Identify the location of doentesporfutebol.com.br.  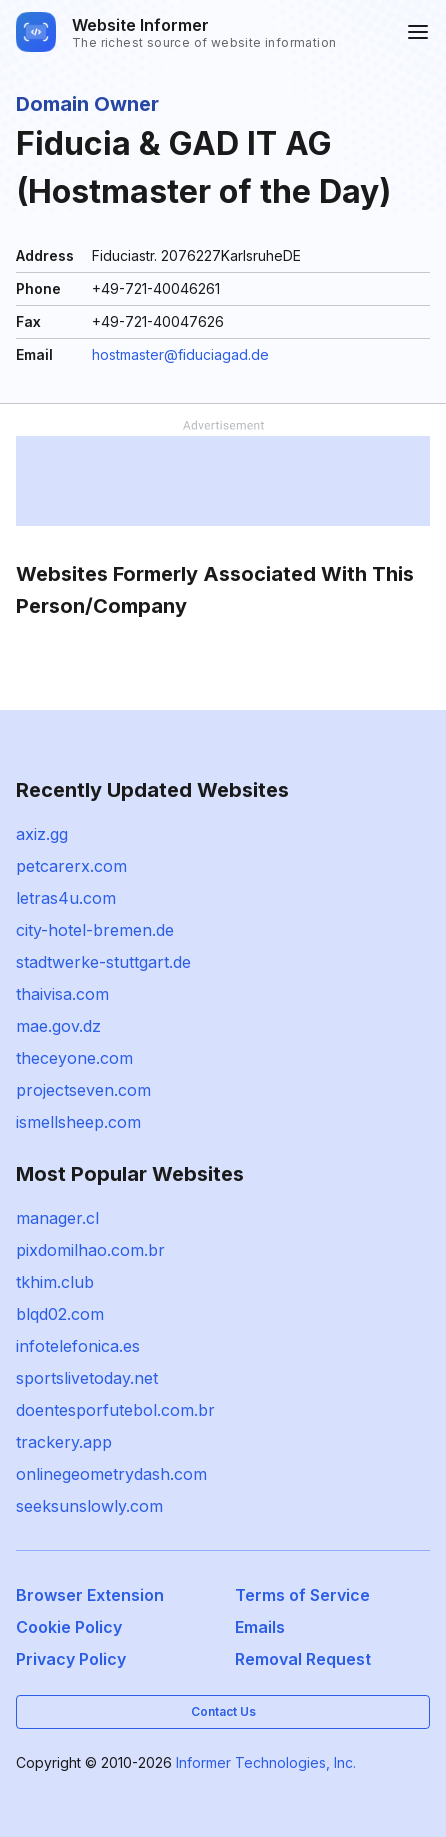
(115, 1410).